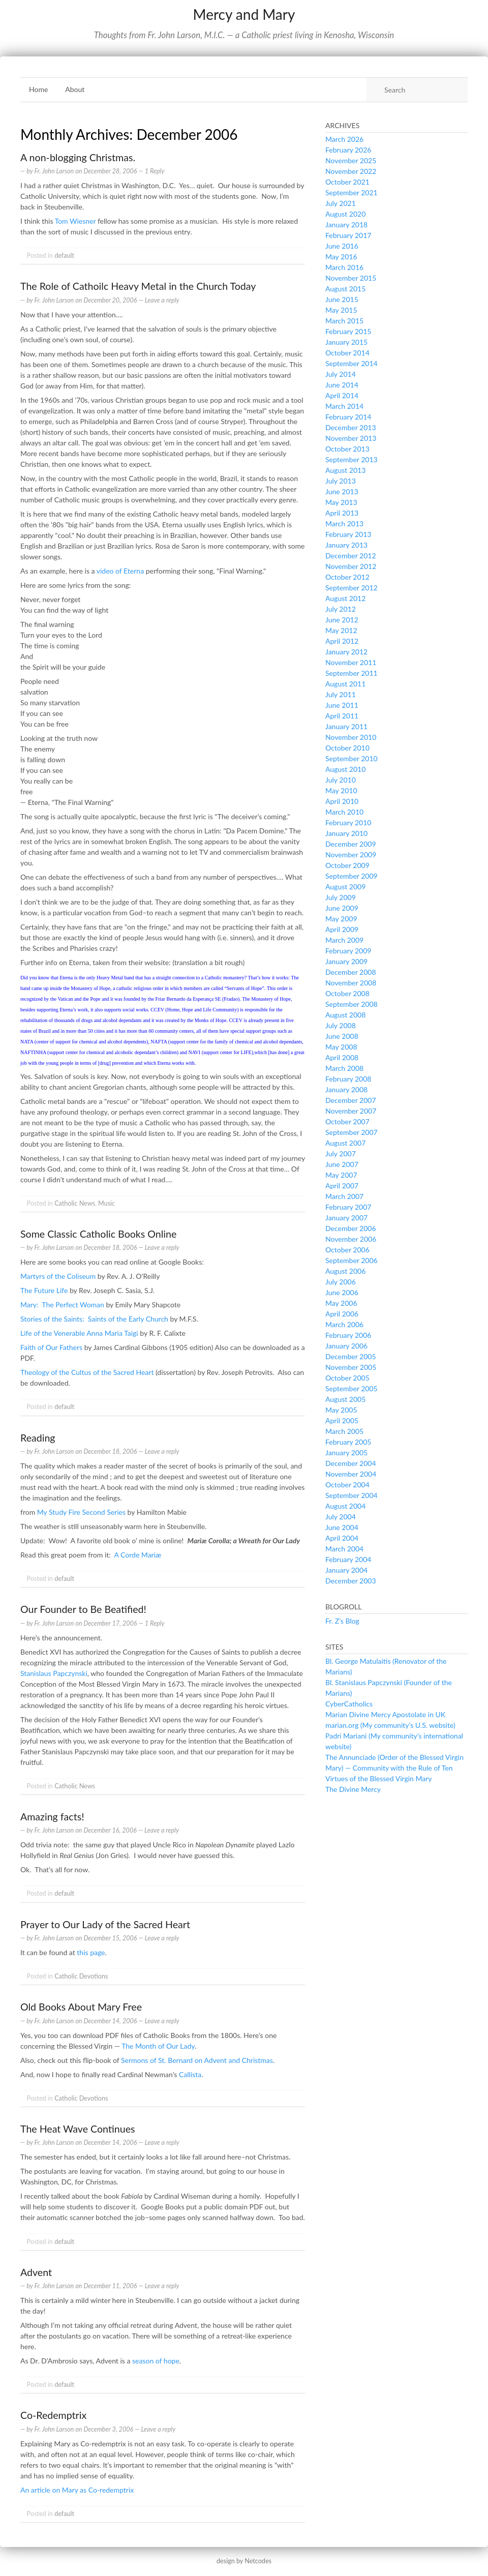 Image resolution: width=488 pixels, height=2576 pixels. Describe the element at coordinates (350, 278) in the screenshot. I see `November 2015` at that location.